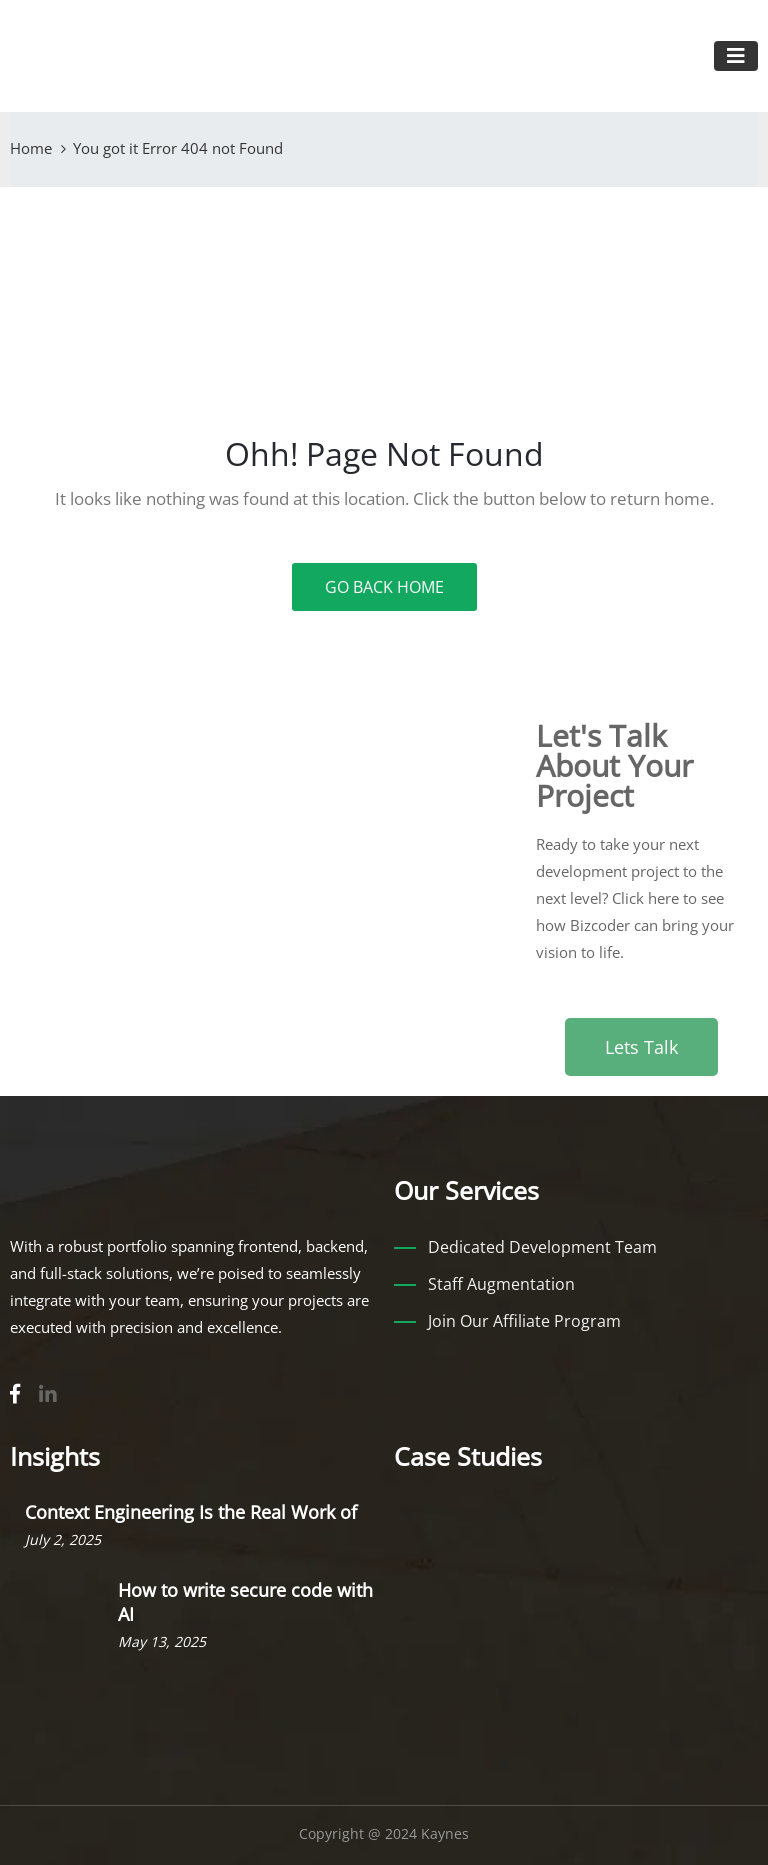 The image size is (768, 1865). Describe the element at coordinates (524, 1321) in the screenshot. I see `Join Our Affiliate Program` at that location.